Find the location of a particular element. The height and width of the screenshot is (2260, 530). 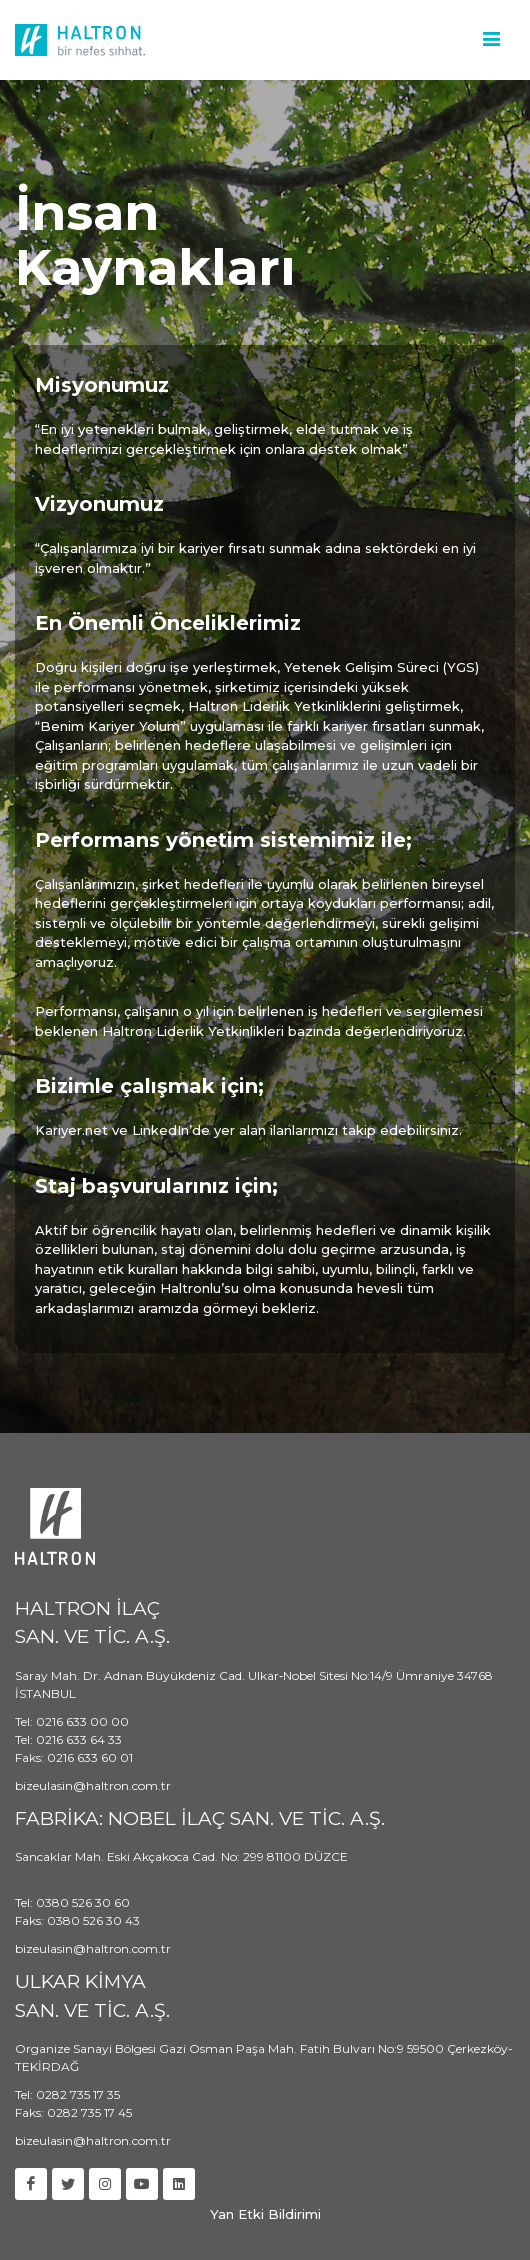

bizeulasin@haltron.com.tr is located at coordinates (93, 1785).